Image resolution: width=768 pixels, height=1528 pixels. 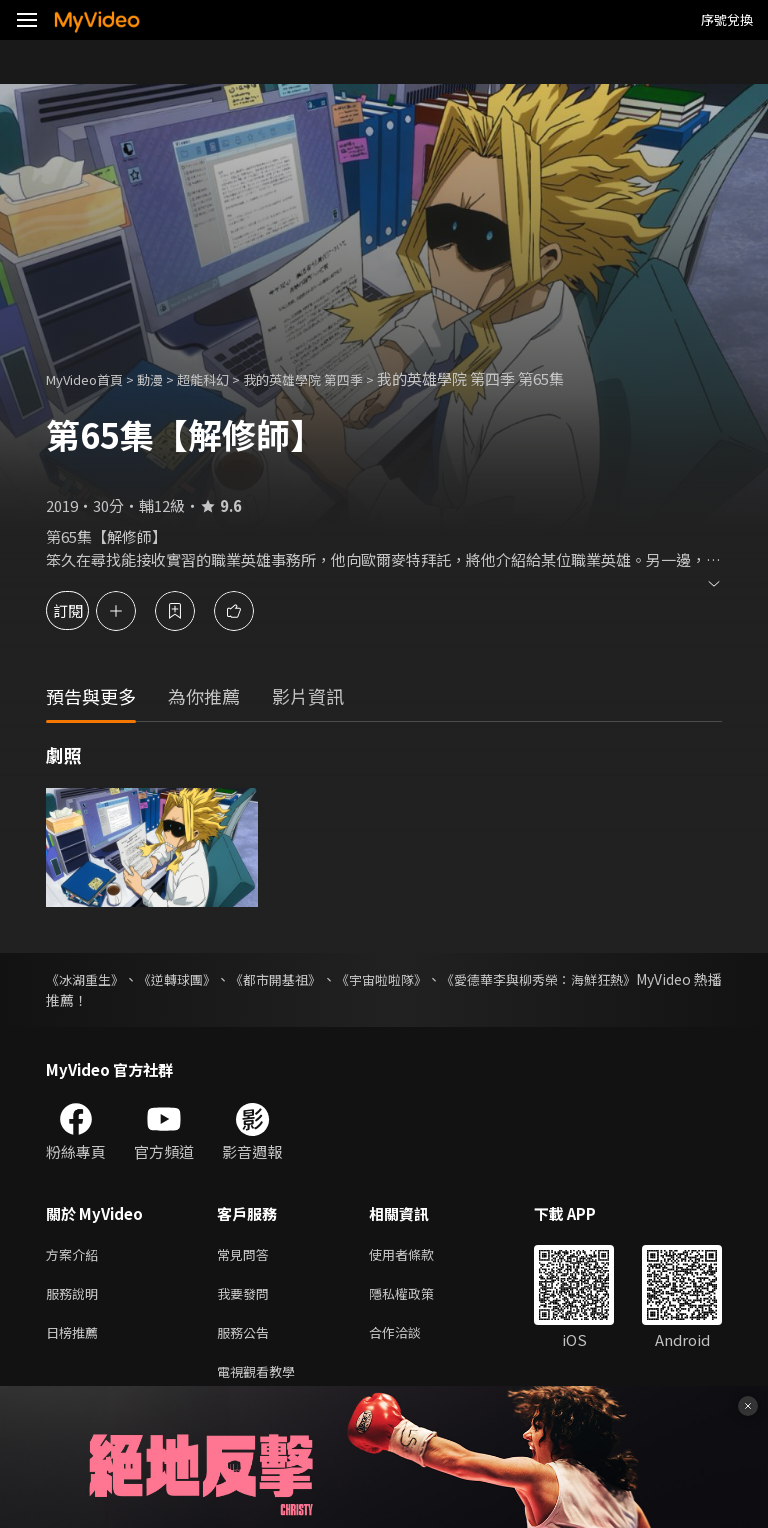 What do you see at coordinates (225, 378) in the screenshot?
I see `超能科幻` at bounding box center [225, 378].